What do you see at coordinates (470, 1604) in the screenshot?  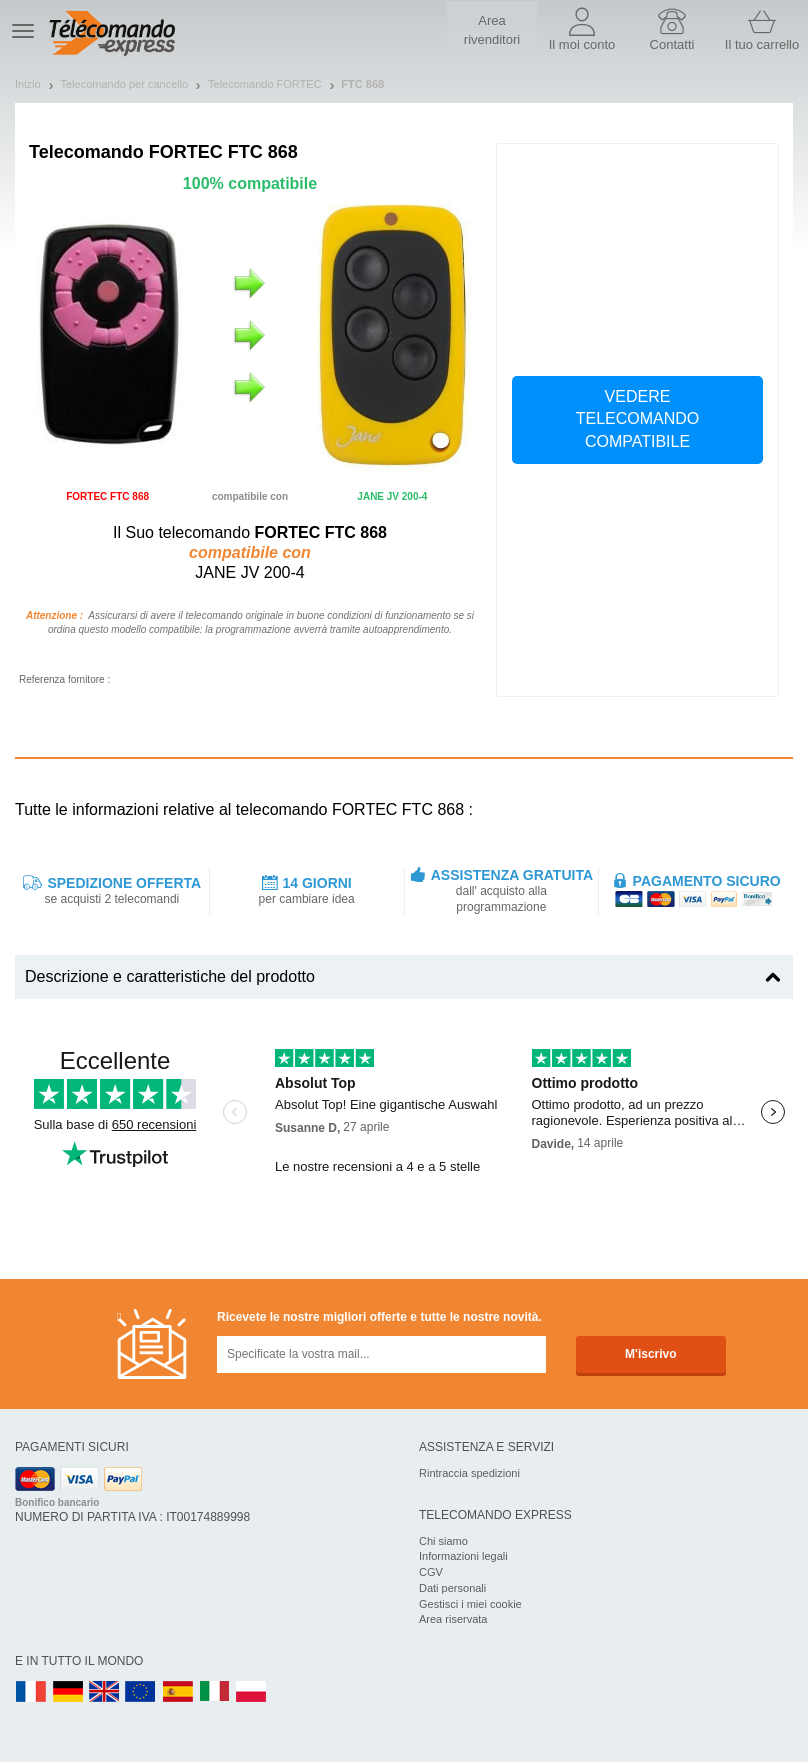 I see `Gestisci i miei cookie` at bounding box center [470, 1604].